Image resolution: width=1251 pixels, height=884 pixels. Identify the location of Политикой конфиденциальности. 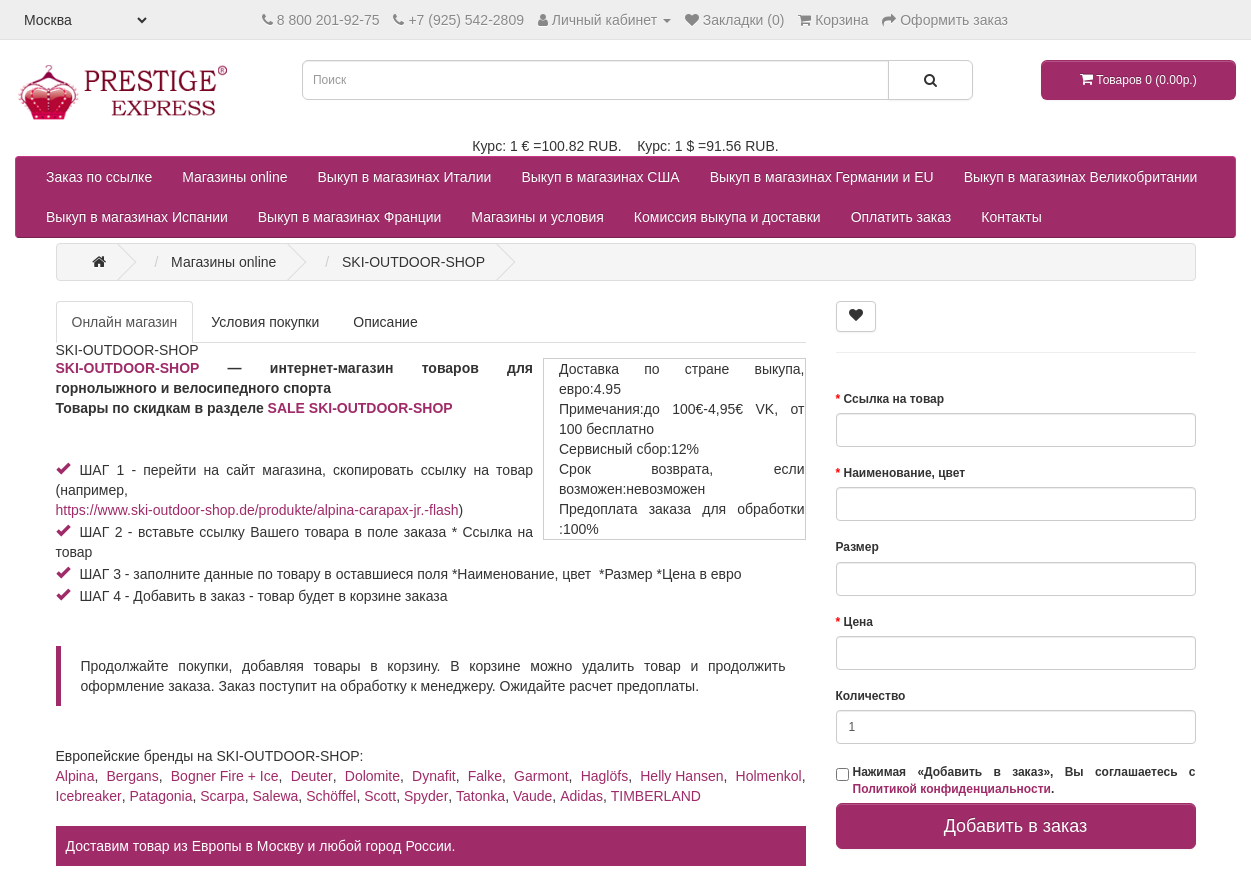
(952, 789).